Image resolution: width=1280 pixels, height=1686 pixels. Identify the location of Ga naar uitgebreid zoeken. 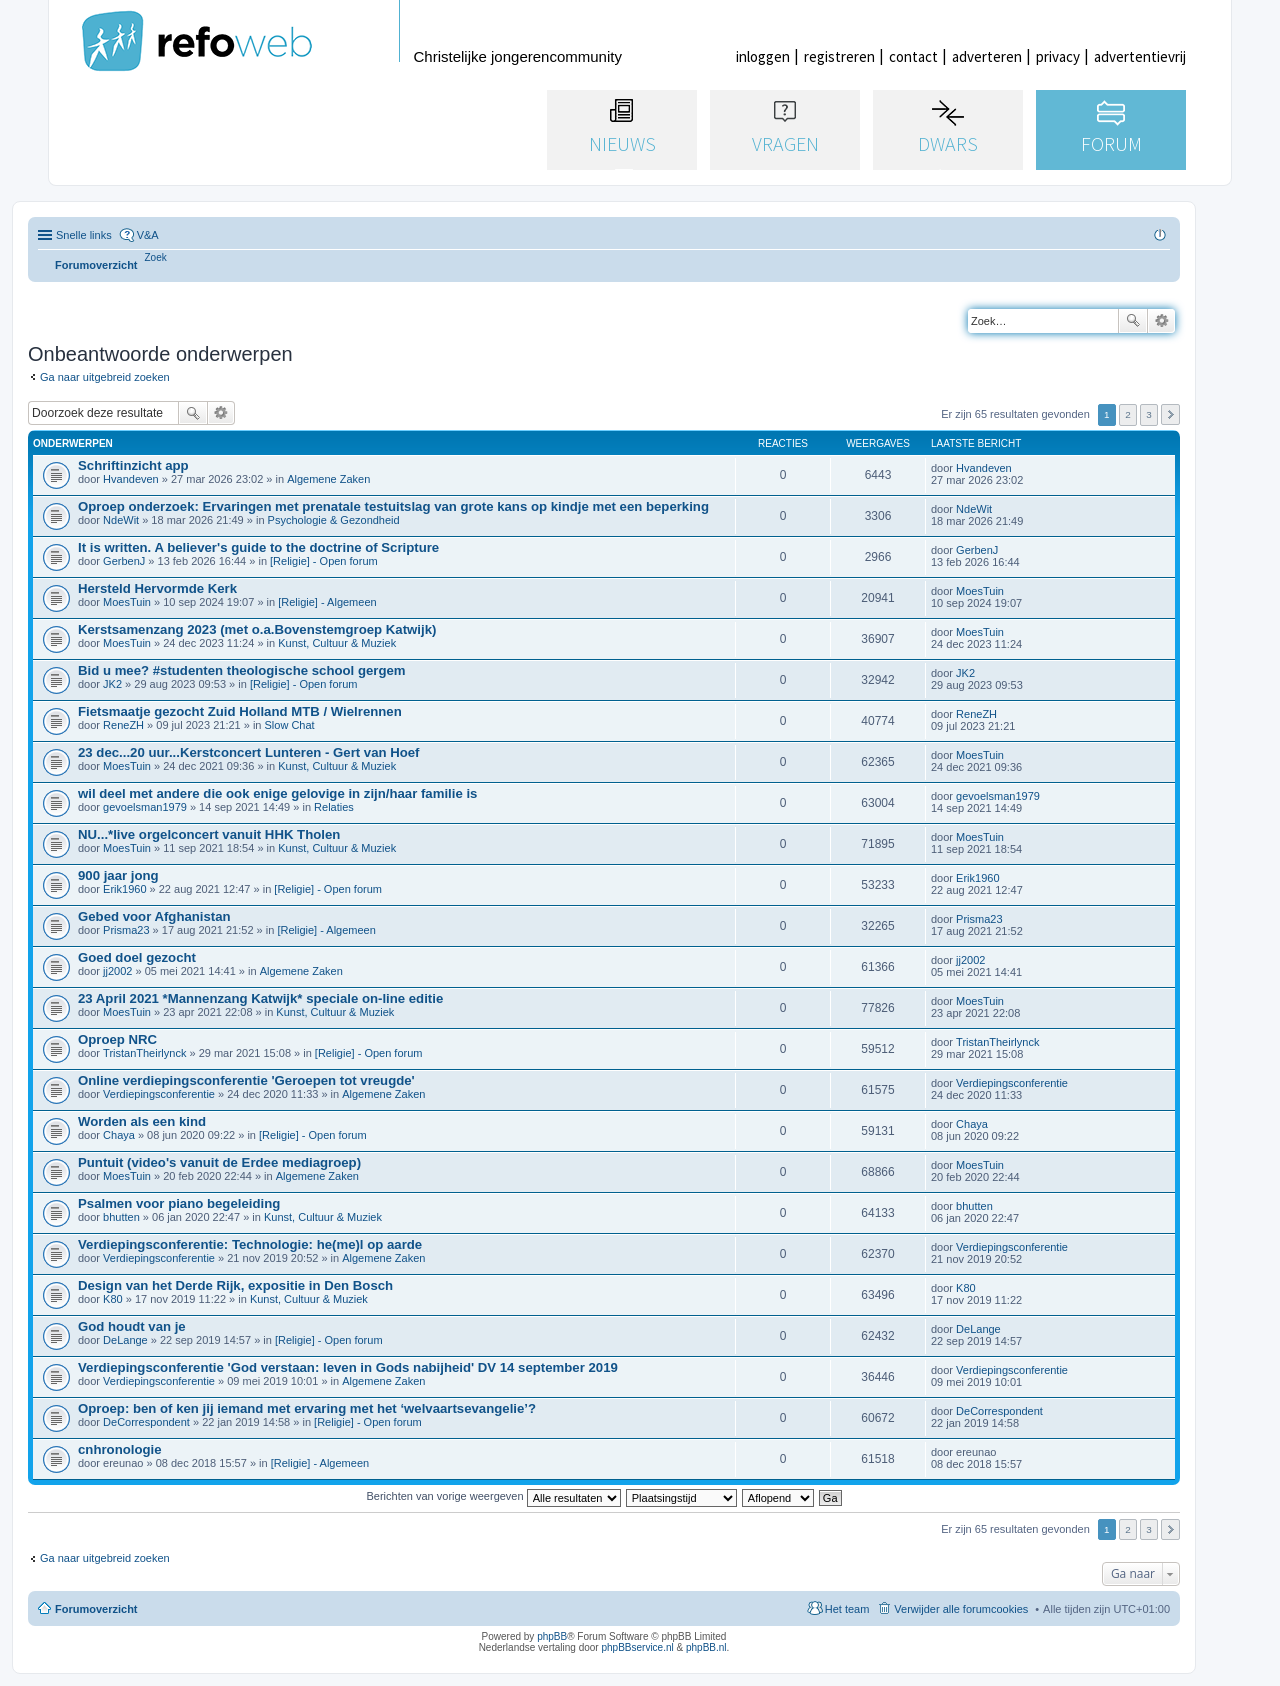
(105, 377).